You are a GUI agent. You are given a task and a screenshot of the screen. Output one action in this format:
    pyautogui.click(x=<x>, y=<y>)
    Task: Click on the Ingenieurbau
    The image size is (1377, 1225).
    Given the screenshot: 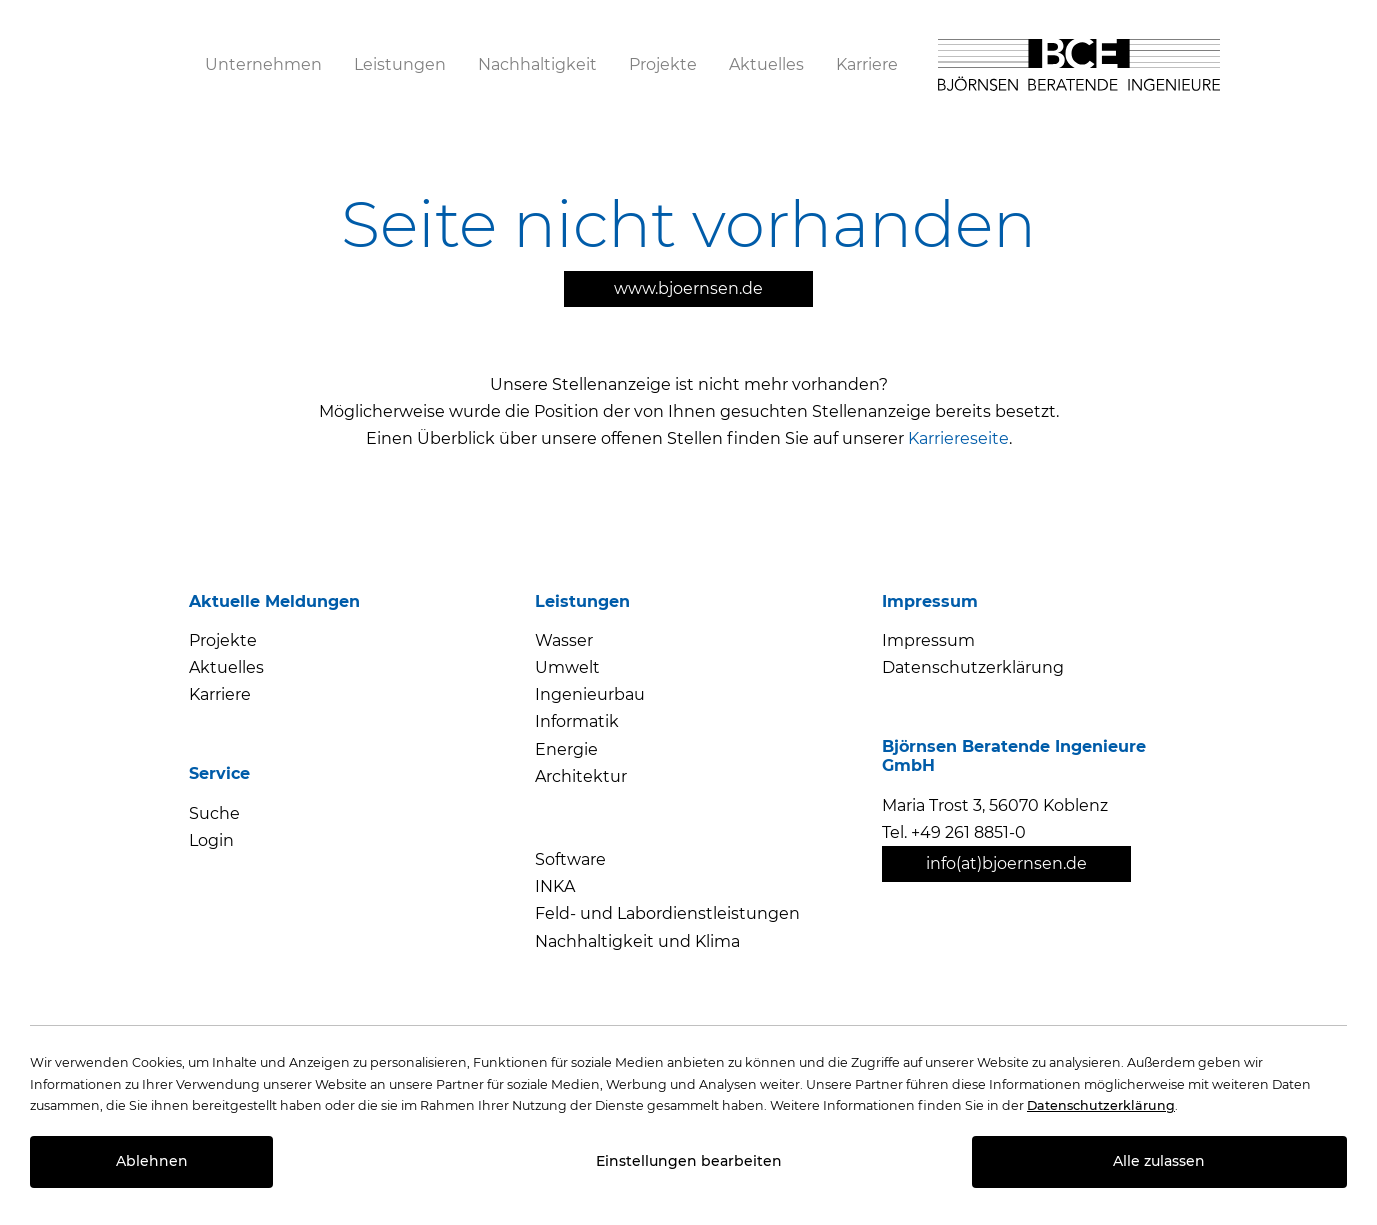 What is the action you would take?
    pyautogui.click(x=590, y=694)
    